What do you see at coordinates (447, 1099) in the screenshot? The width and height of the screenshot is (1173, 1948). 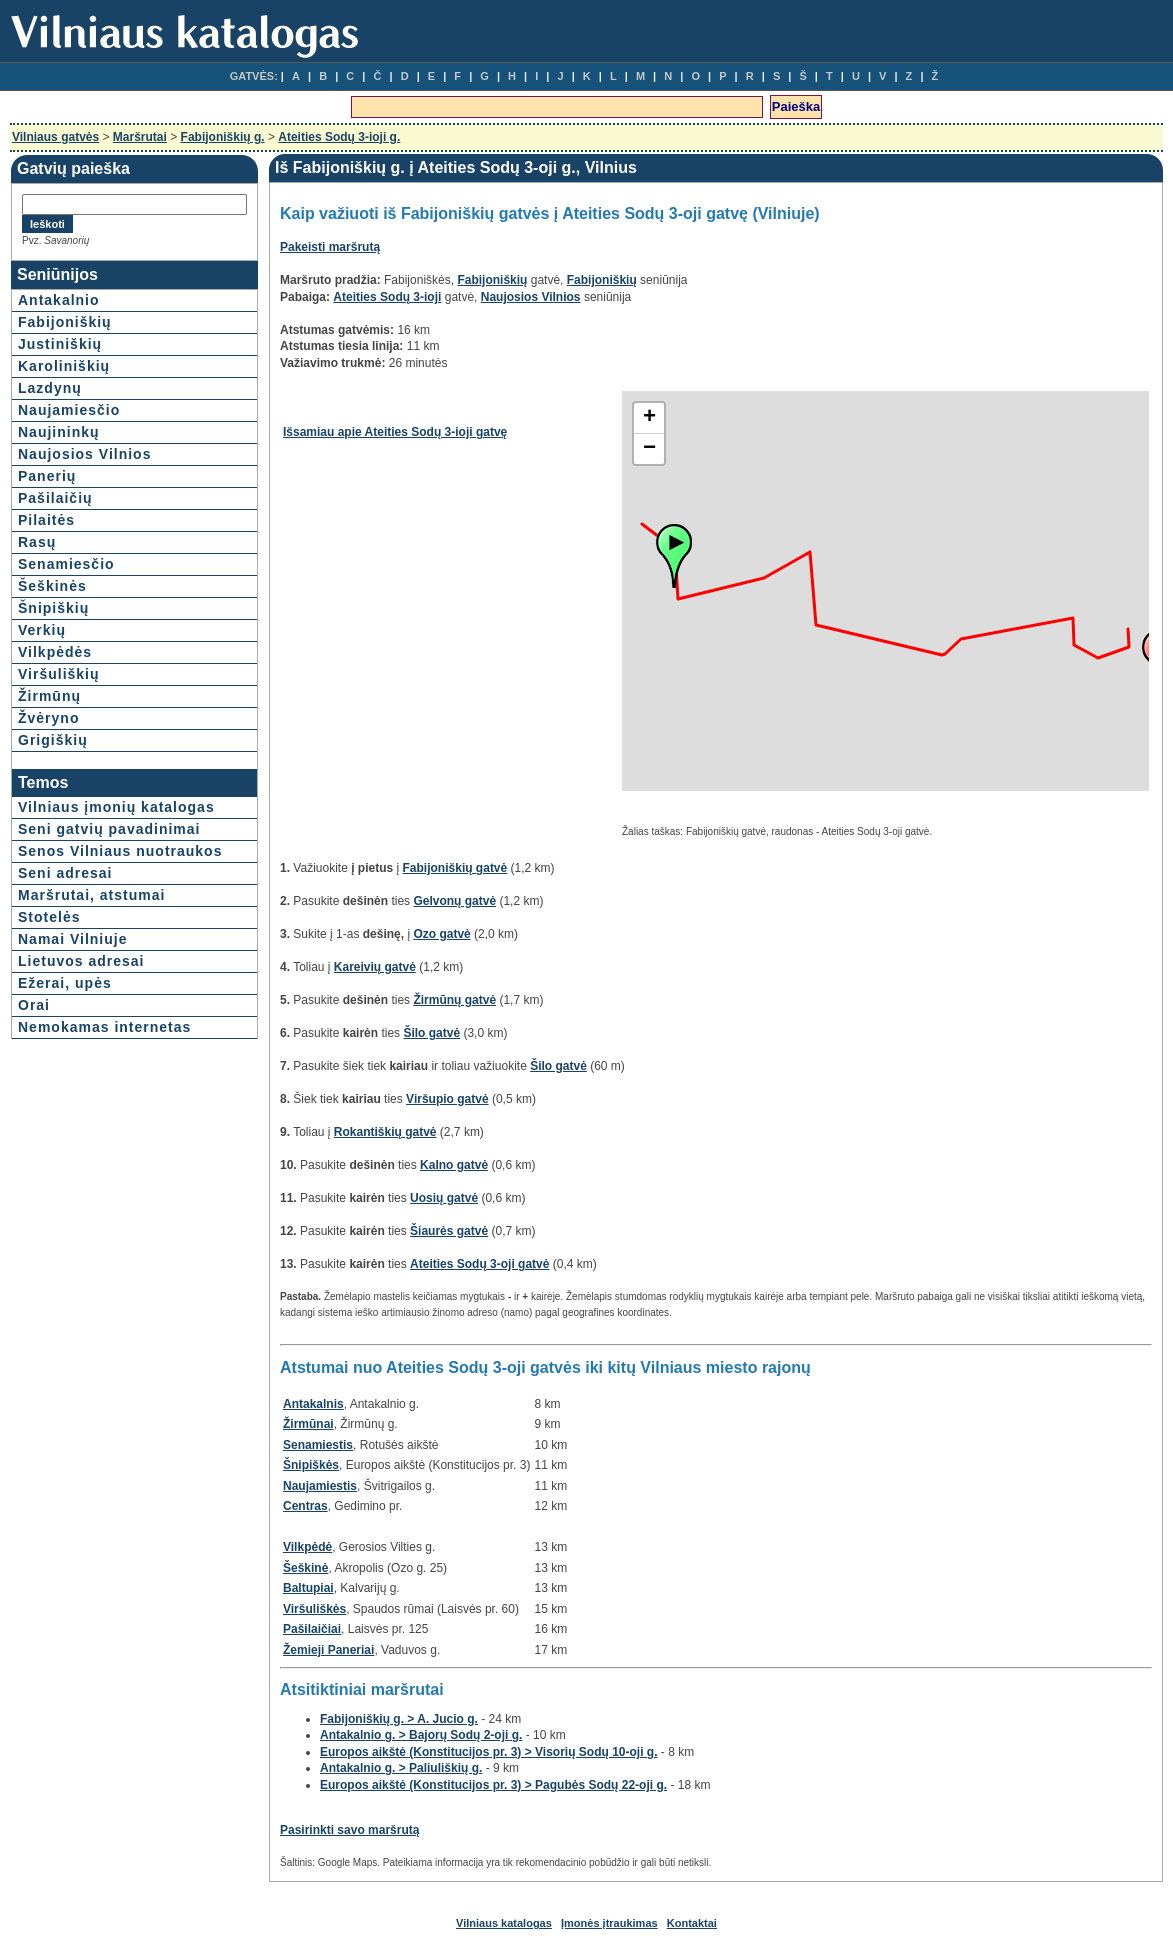 I see `Viršupio gatvė` at bounding box center [447, 1099].